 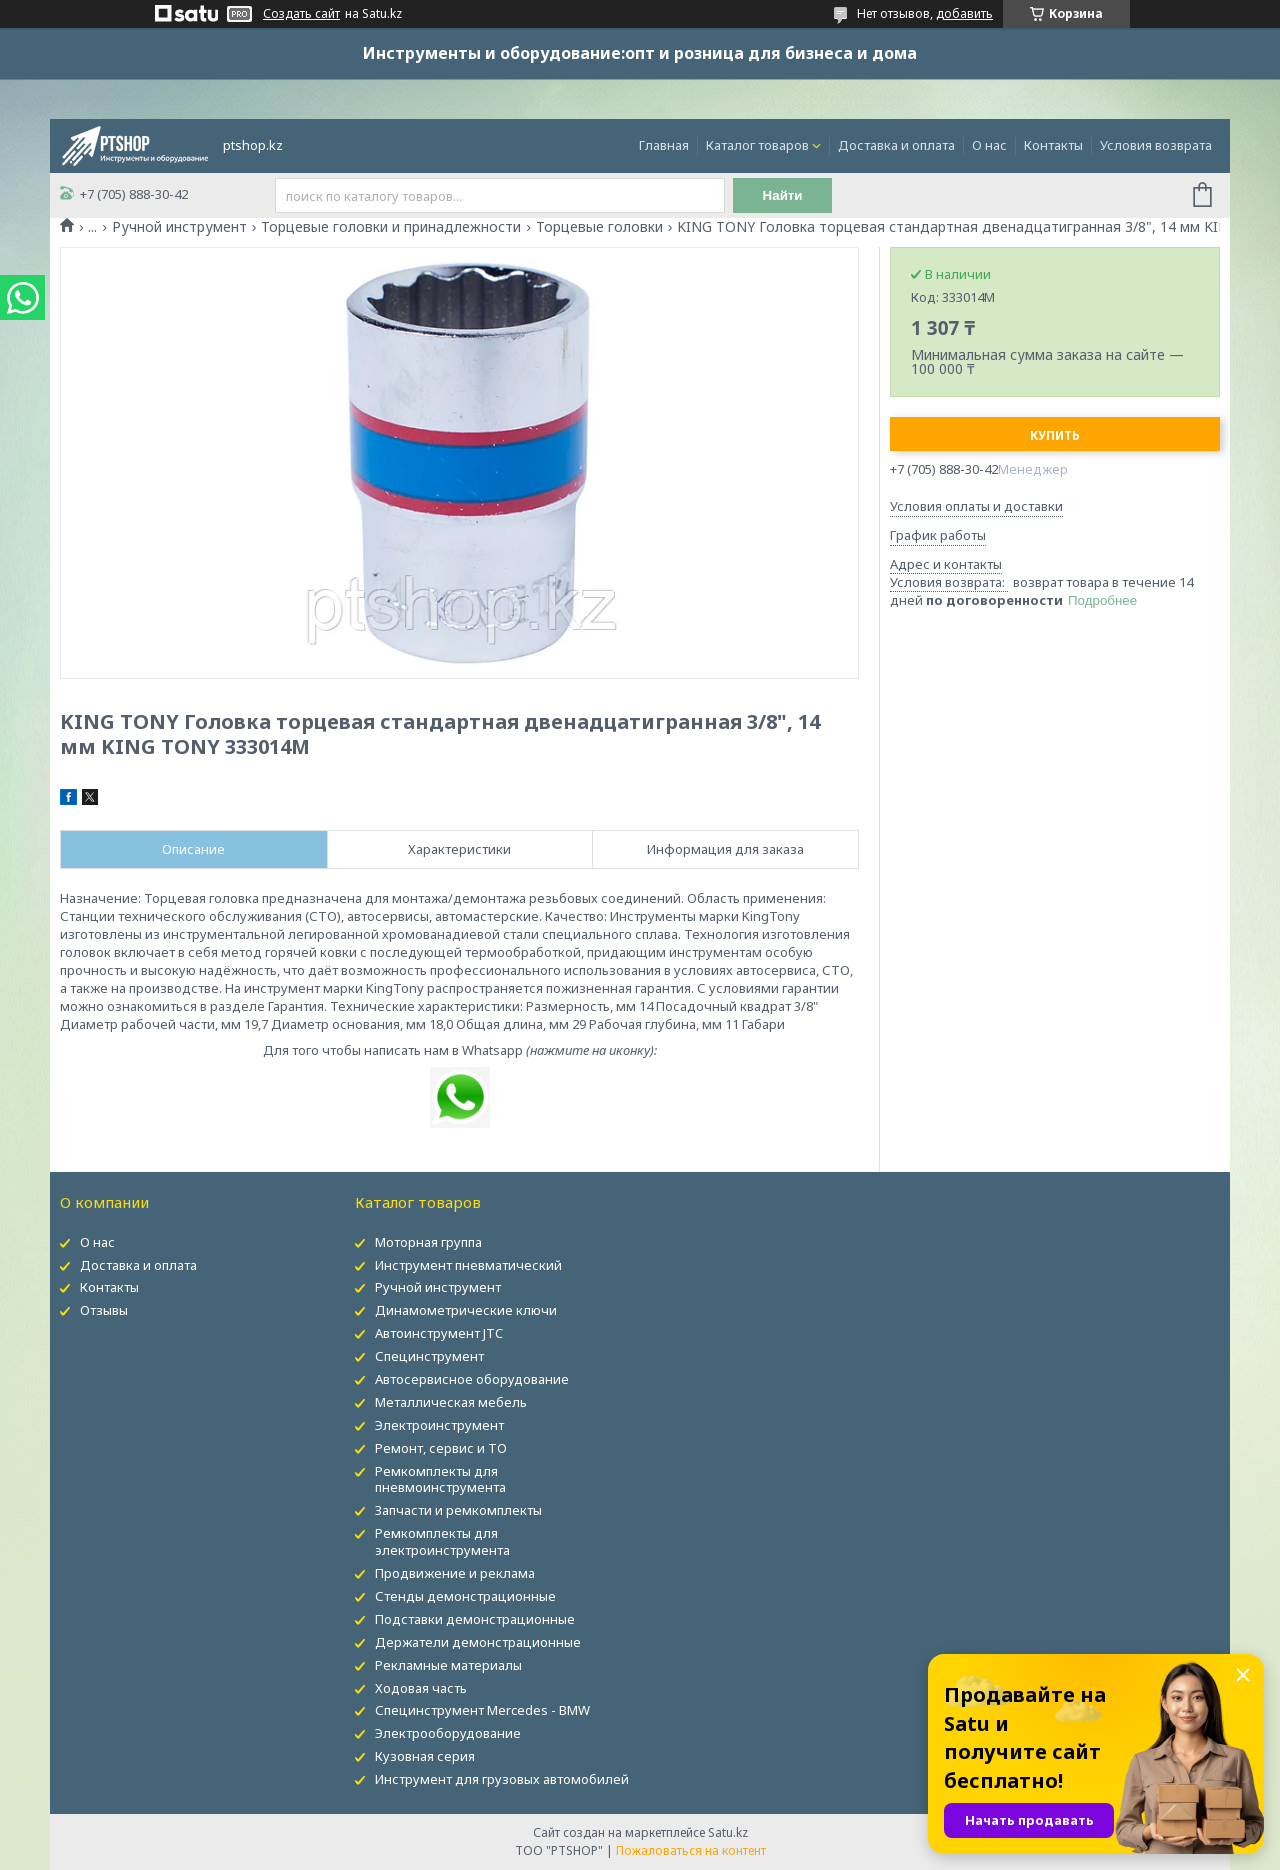 I want to click on Металлическая мебель, so click(x=451, y=1402).